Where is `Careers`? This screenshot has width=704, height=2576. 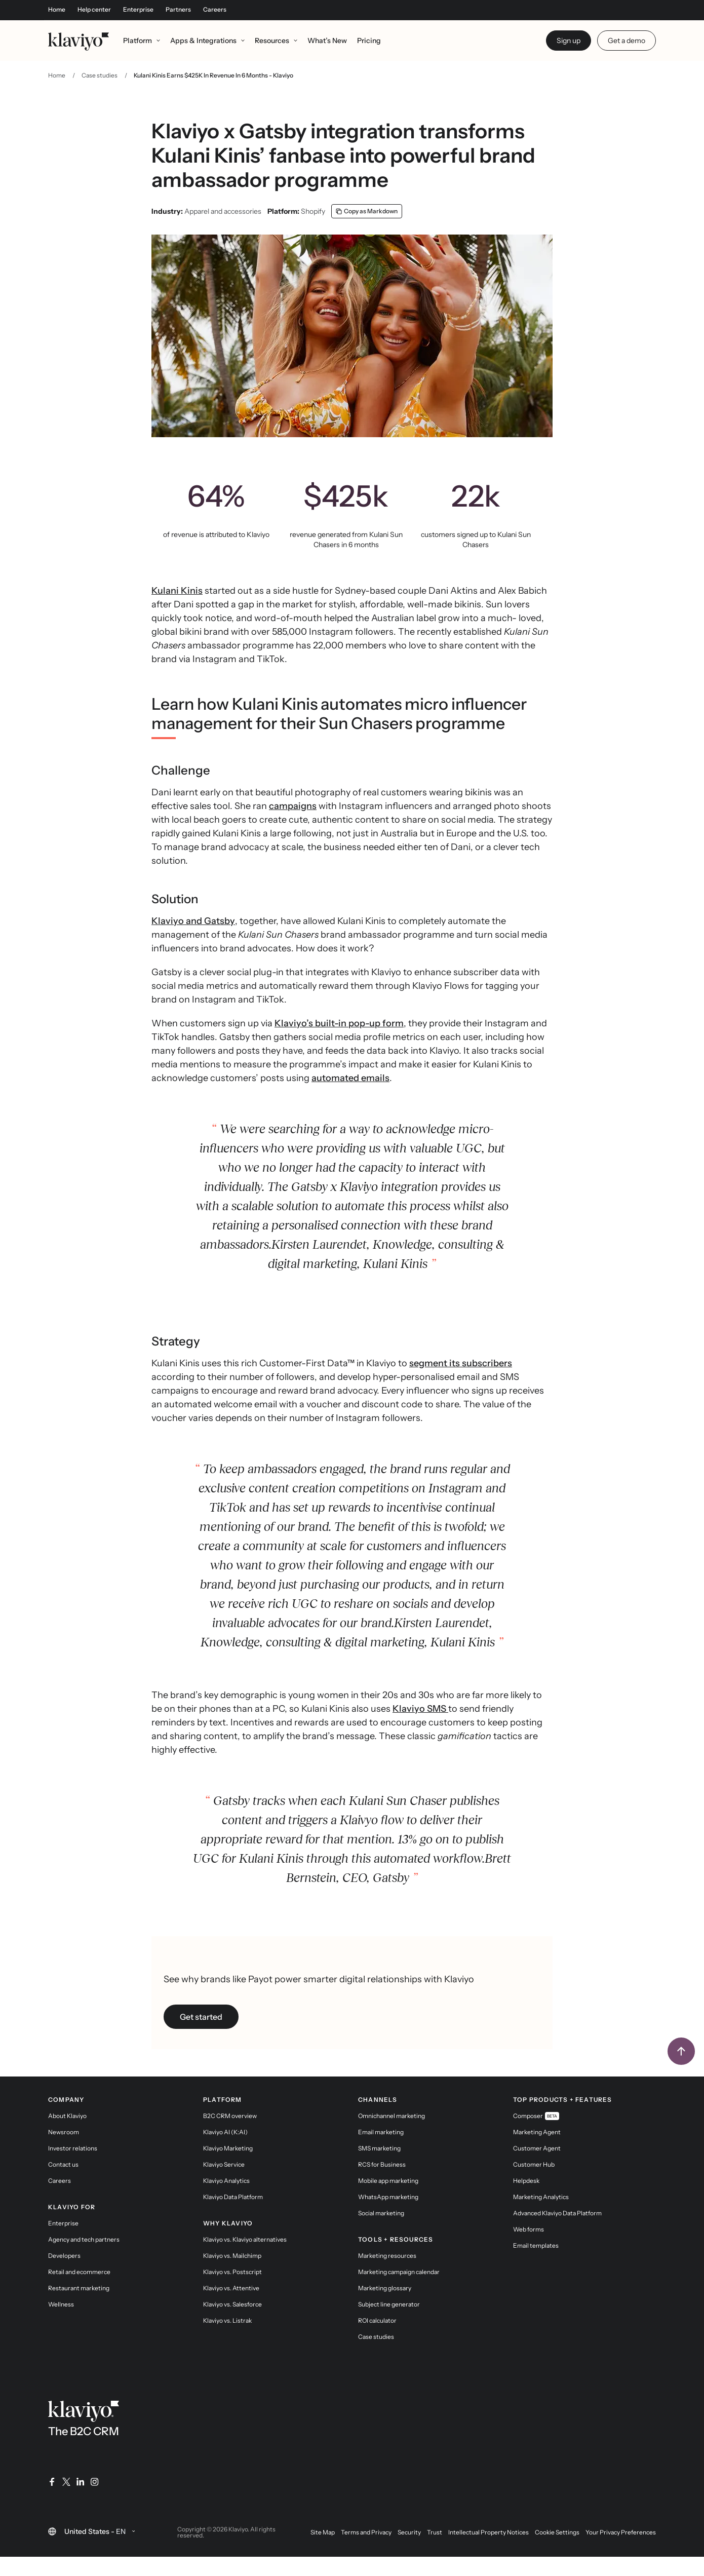
Careers is located at coordinates (214, 10).